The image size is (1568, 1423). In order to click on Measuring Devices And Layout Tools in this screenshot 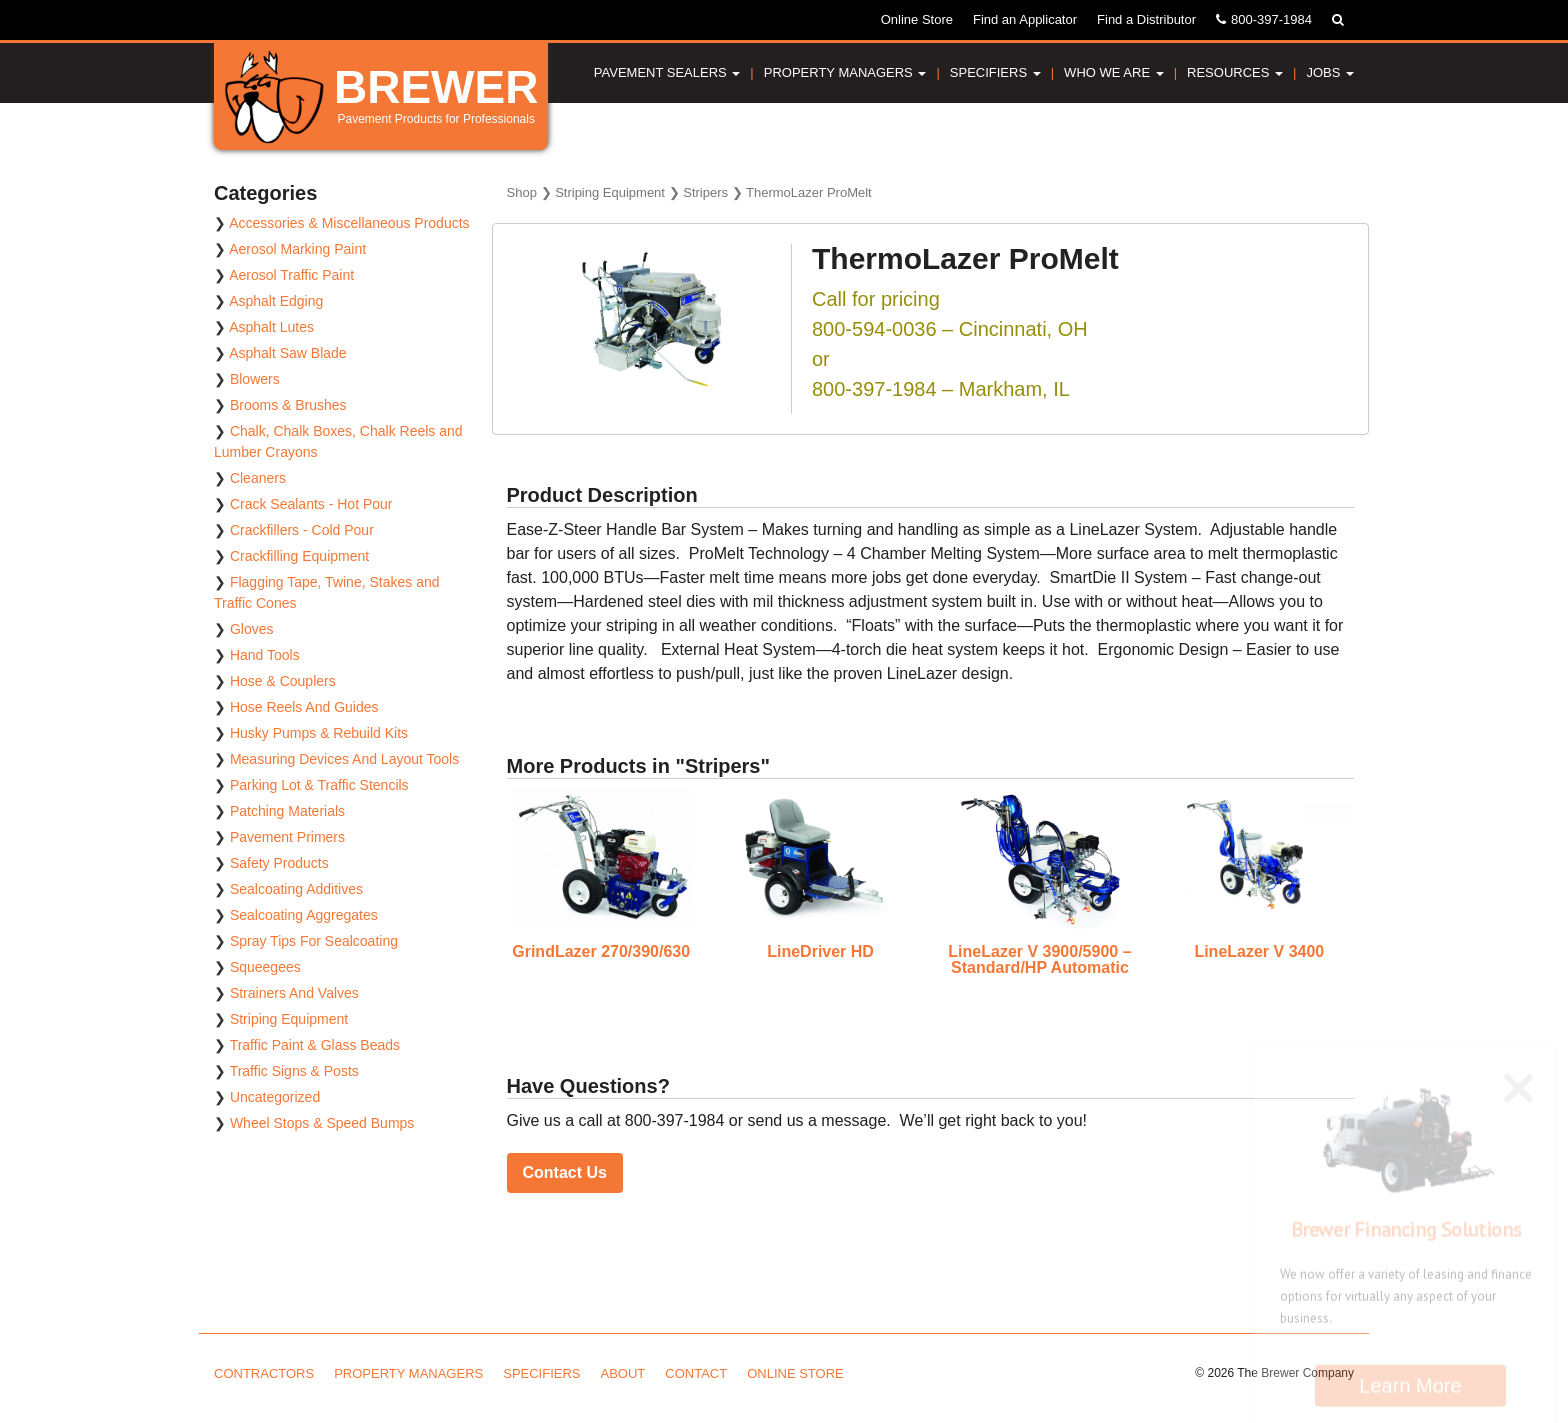, I will do `click(344, 759)`.